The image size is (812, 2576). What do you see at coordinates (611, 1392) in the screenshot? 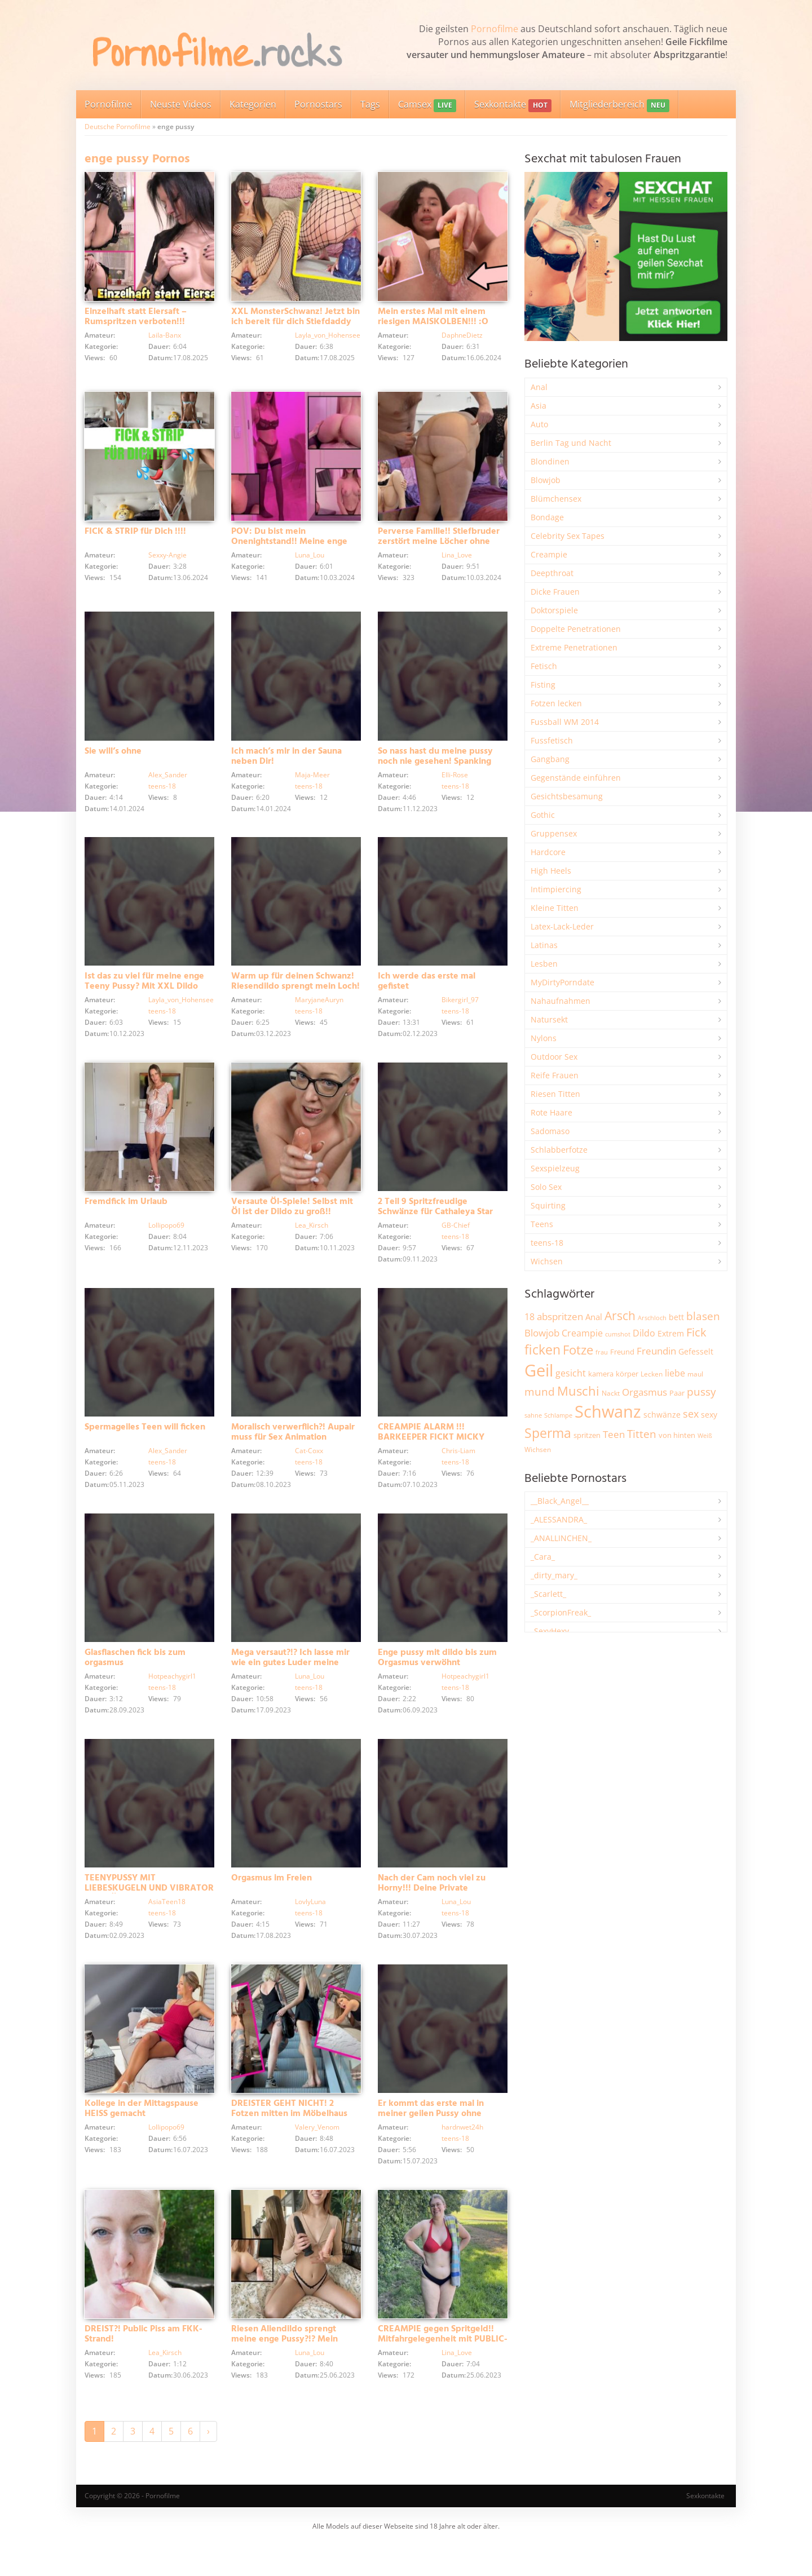
I see `Nackt [Nackt (1.905 Einträge)]` at bounding box center [611, 1392].